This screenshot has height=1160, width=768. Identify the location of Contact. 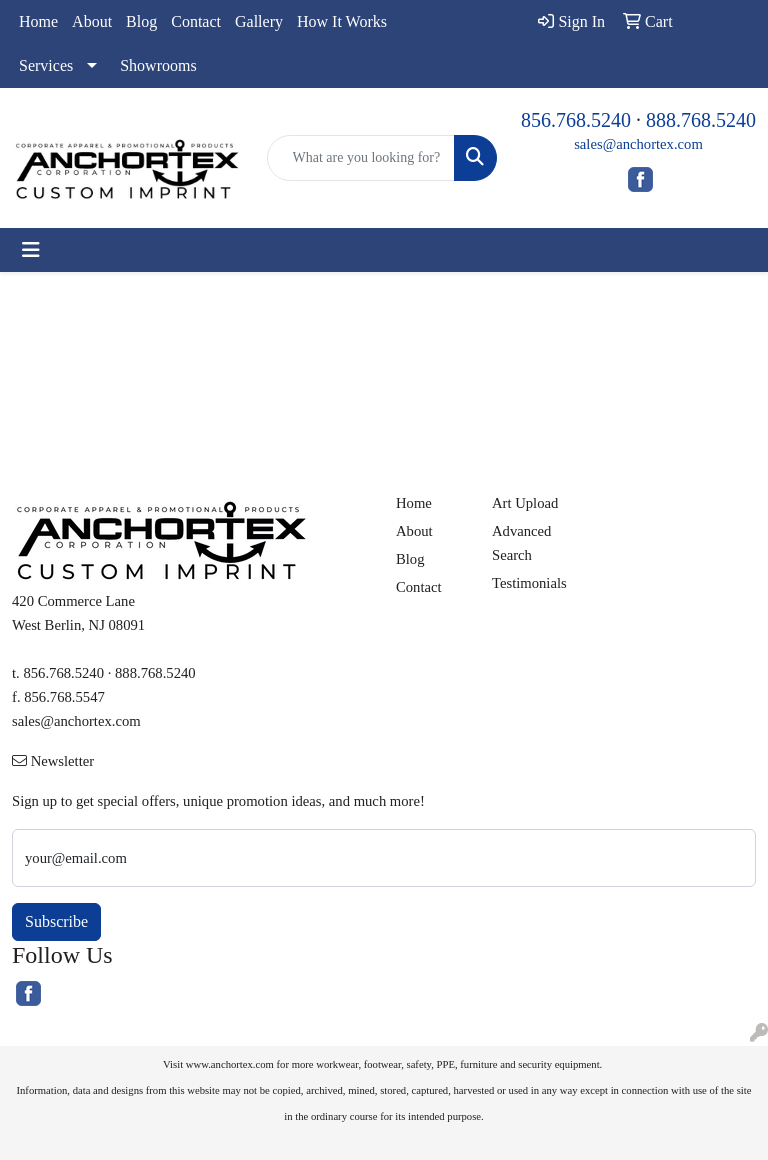
(196, 21).